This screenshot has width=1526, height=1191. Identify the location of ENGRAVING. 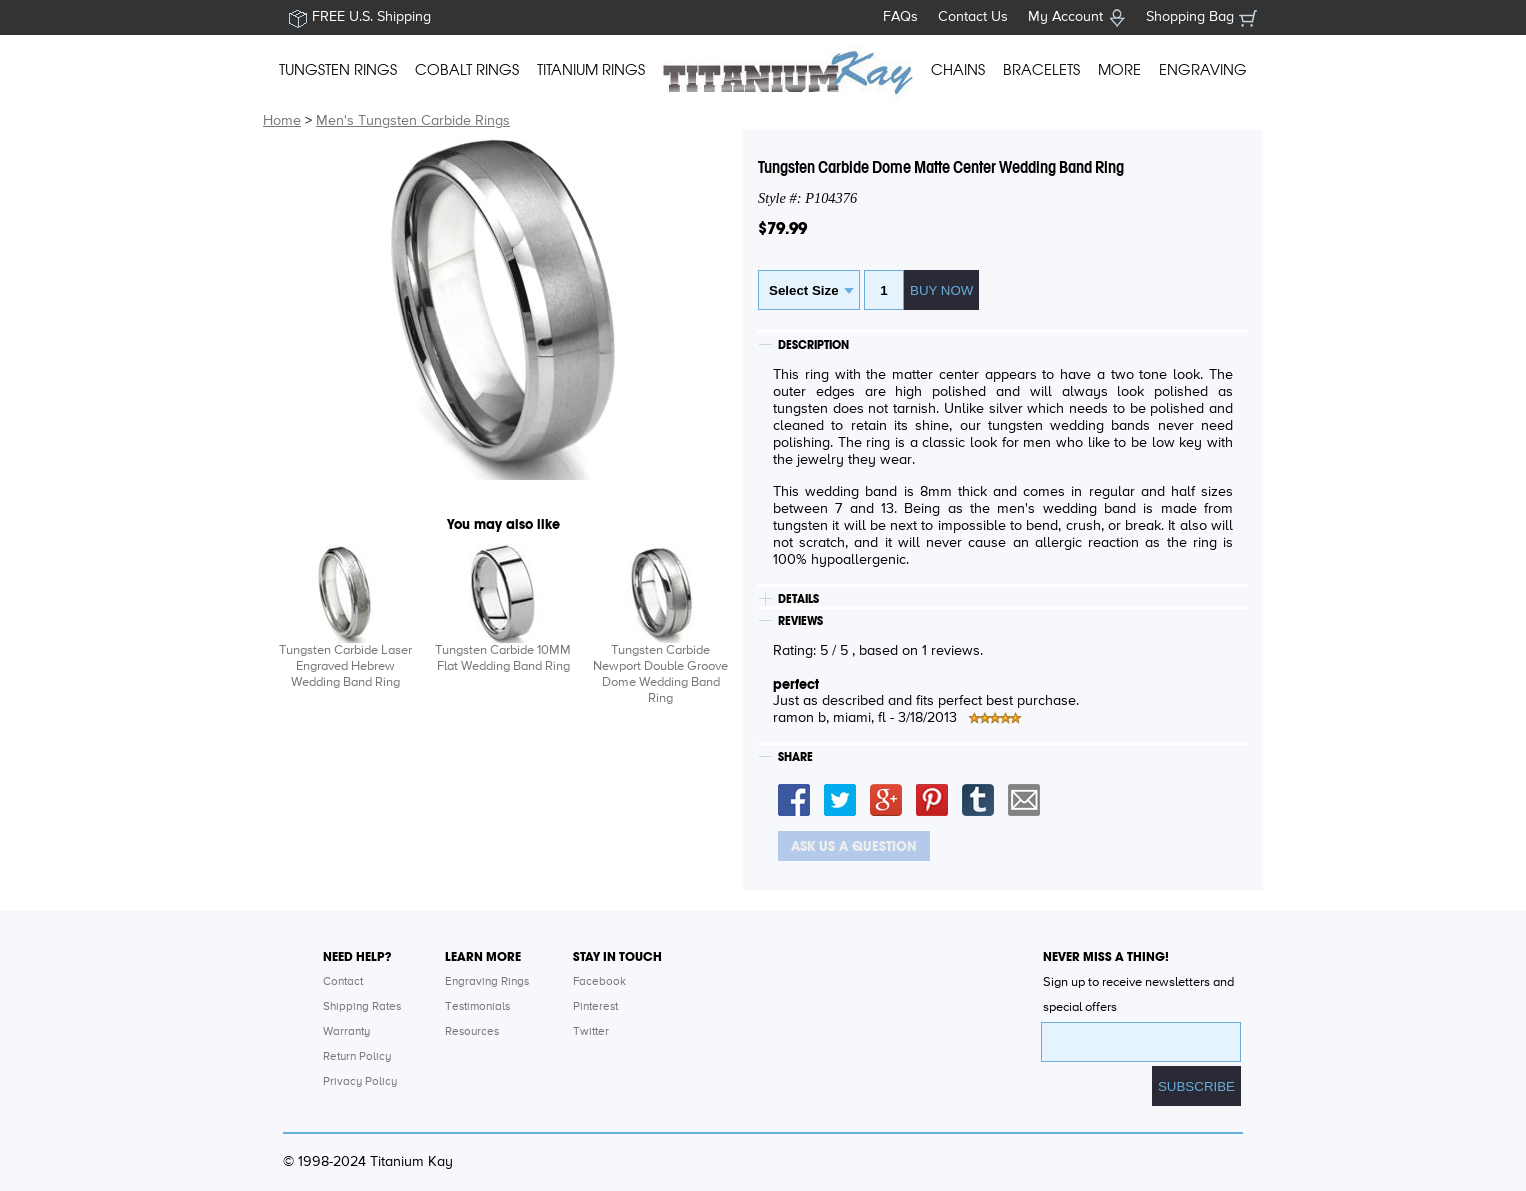
(1203, 70).